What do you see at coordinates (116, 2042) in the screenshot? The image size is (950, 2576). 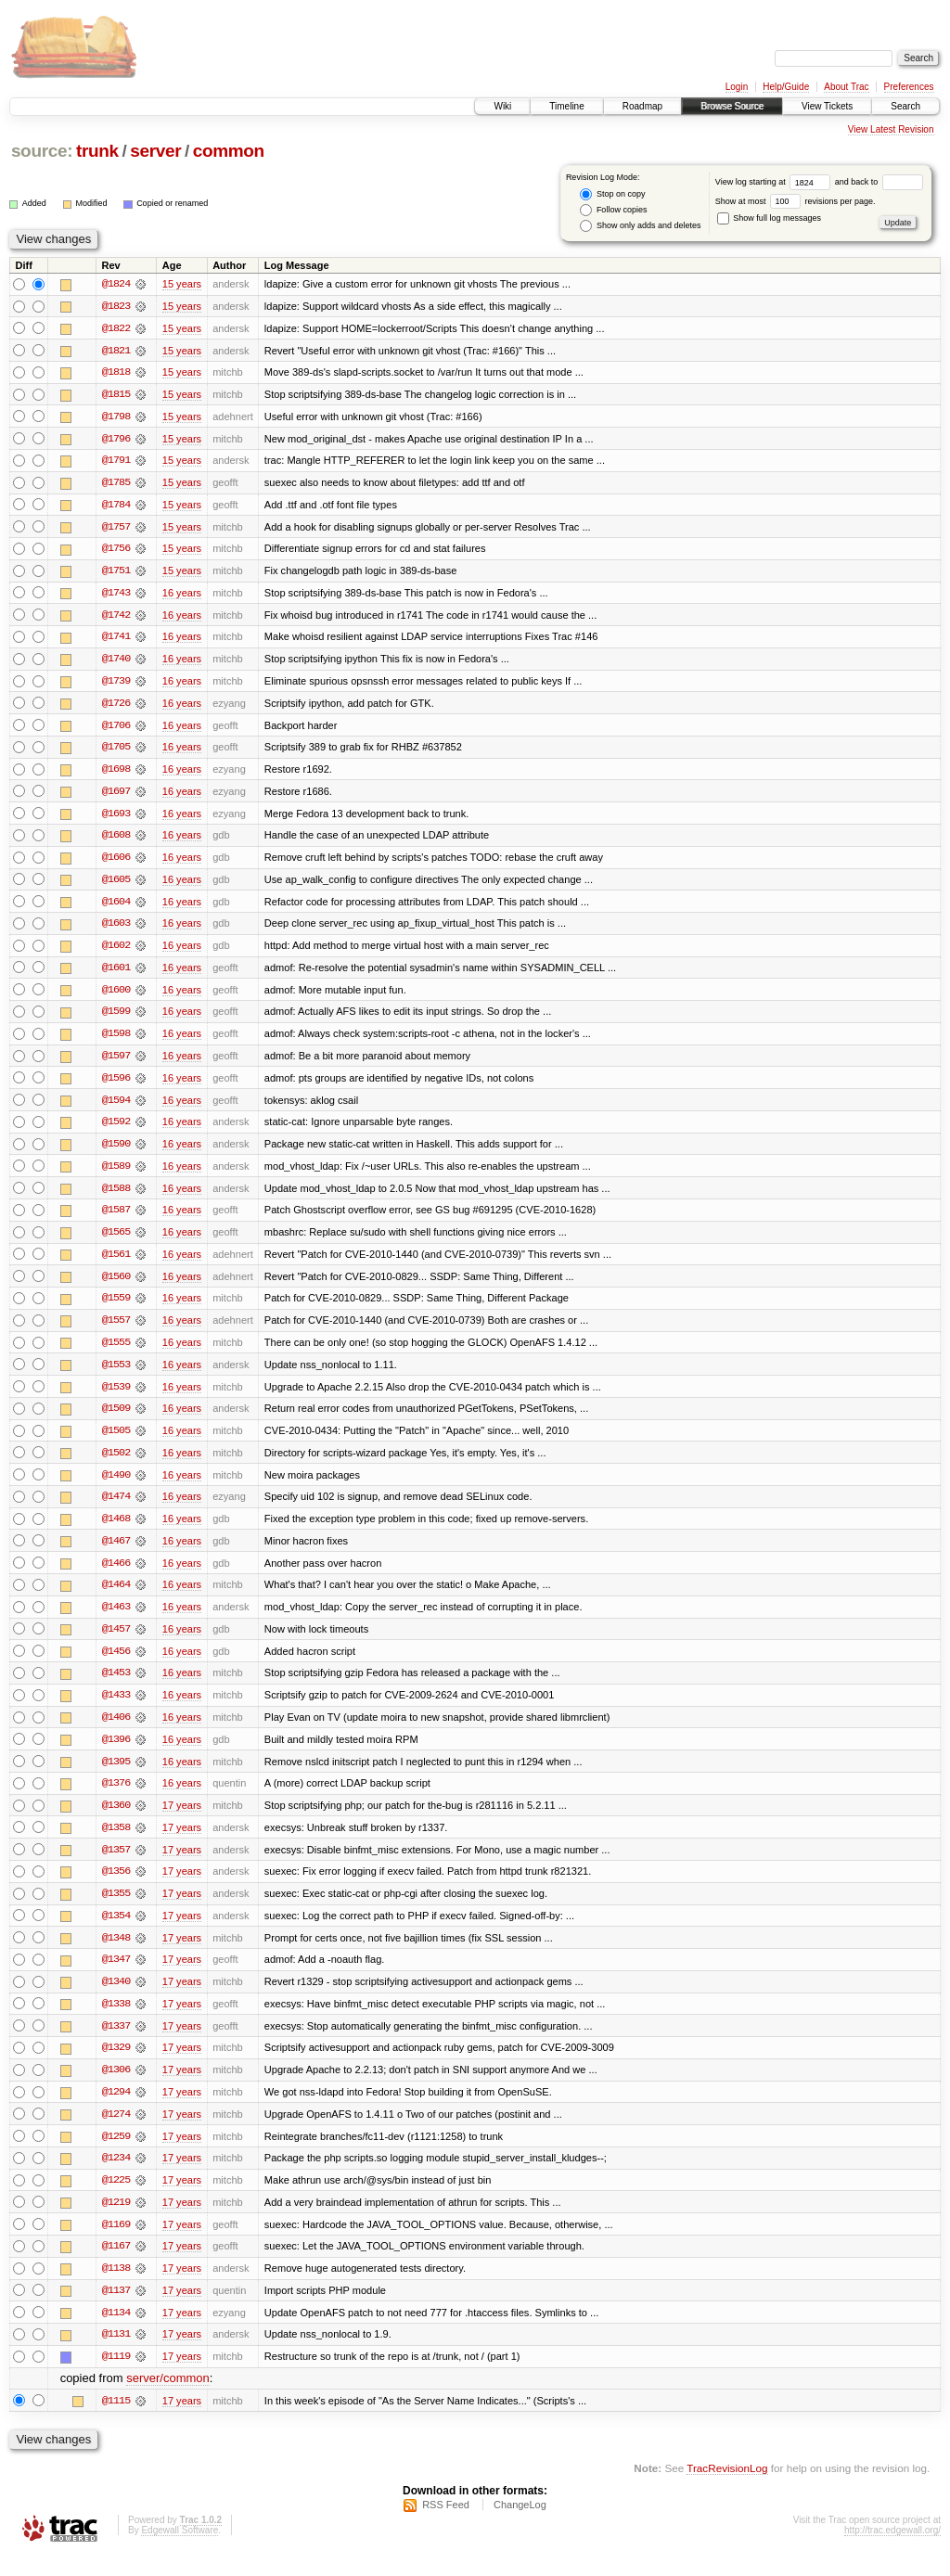 I see `@1337` at bounding box center [116, 2042].